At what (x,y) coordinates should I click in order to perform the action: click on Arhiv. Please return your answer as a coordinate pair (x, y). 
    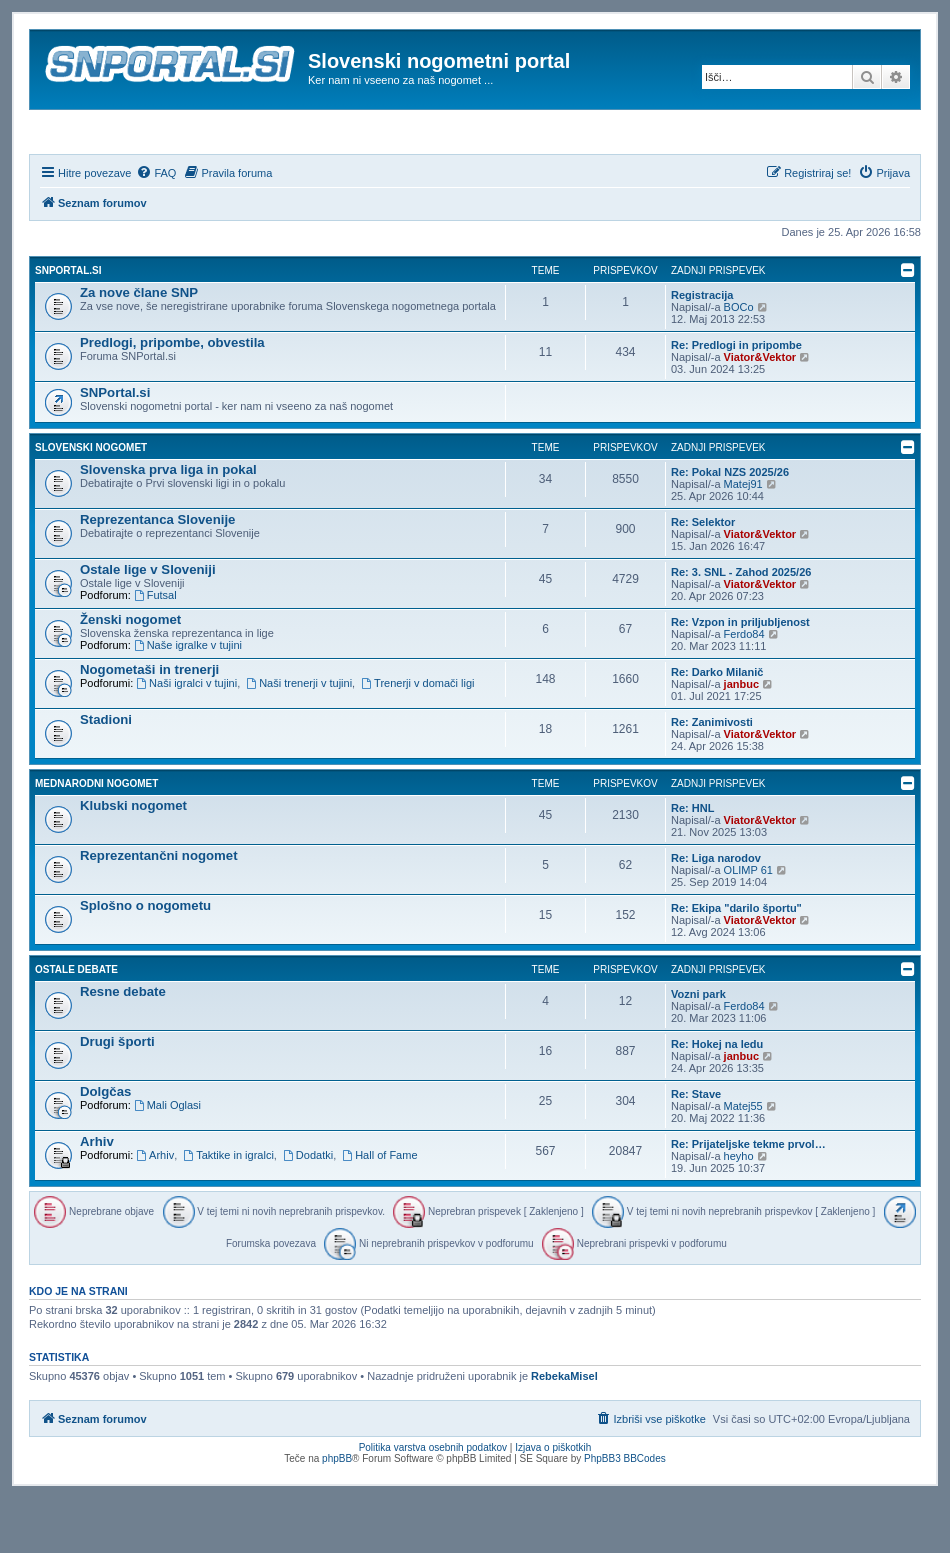
    Looking at the image, I should click on (97, 1195).